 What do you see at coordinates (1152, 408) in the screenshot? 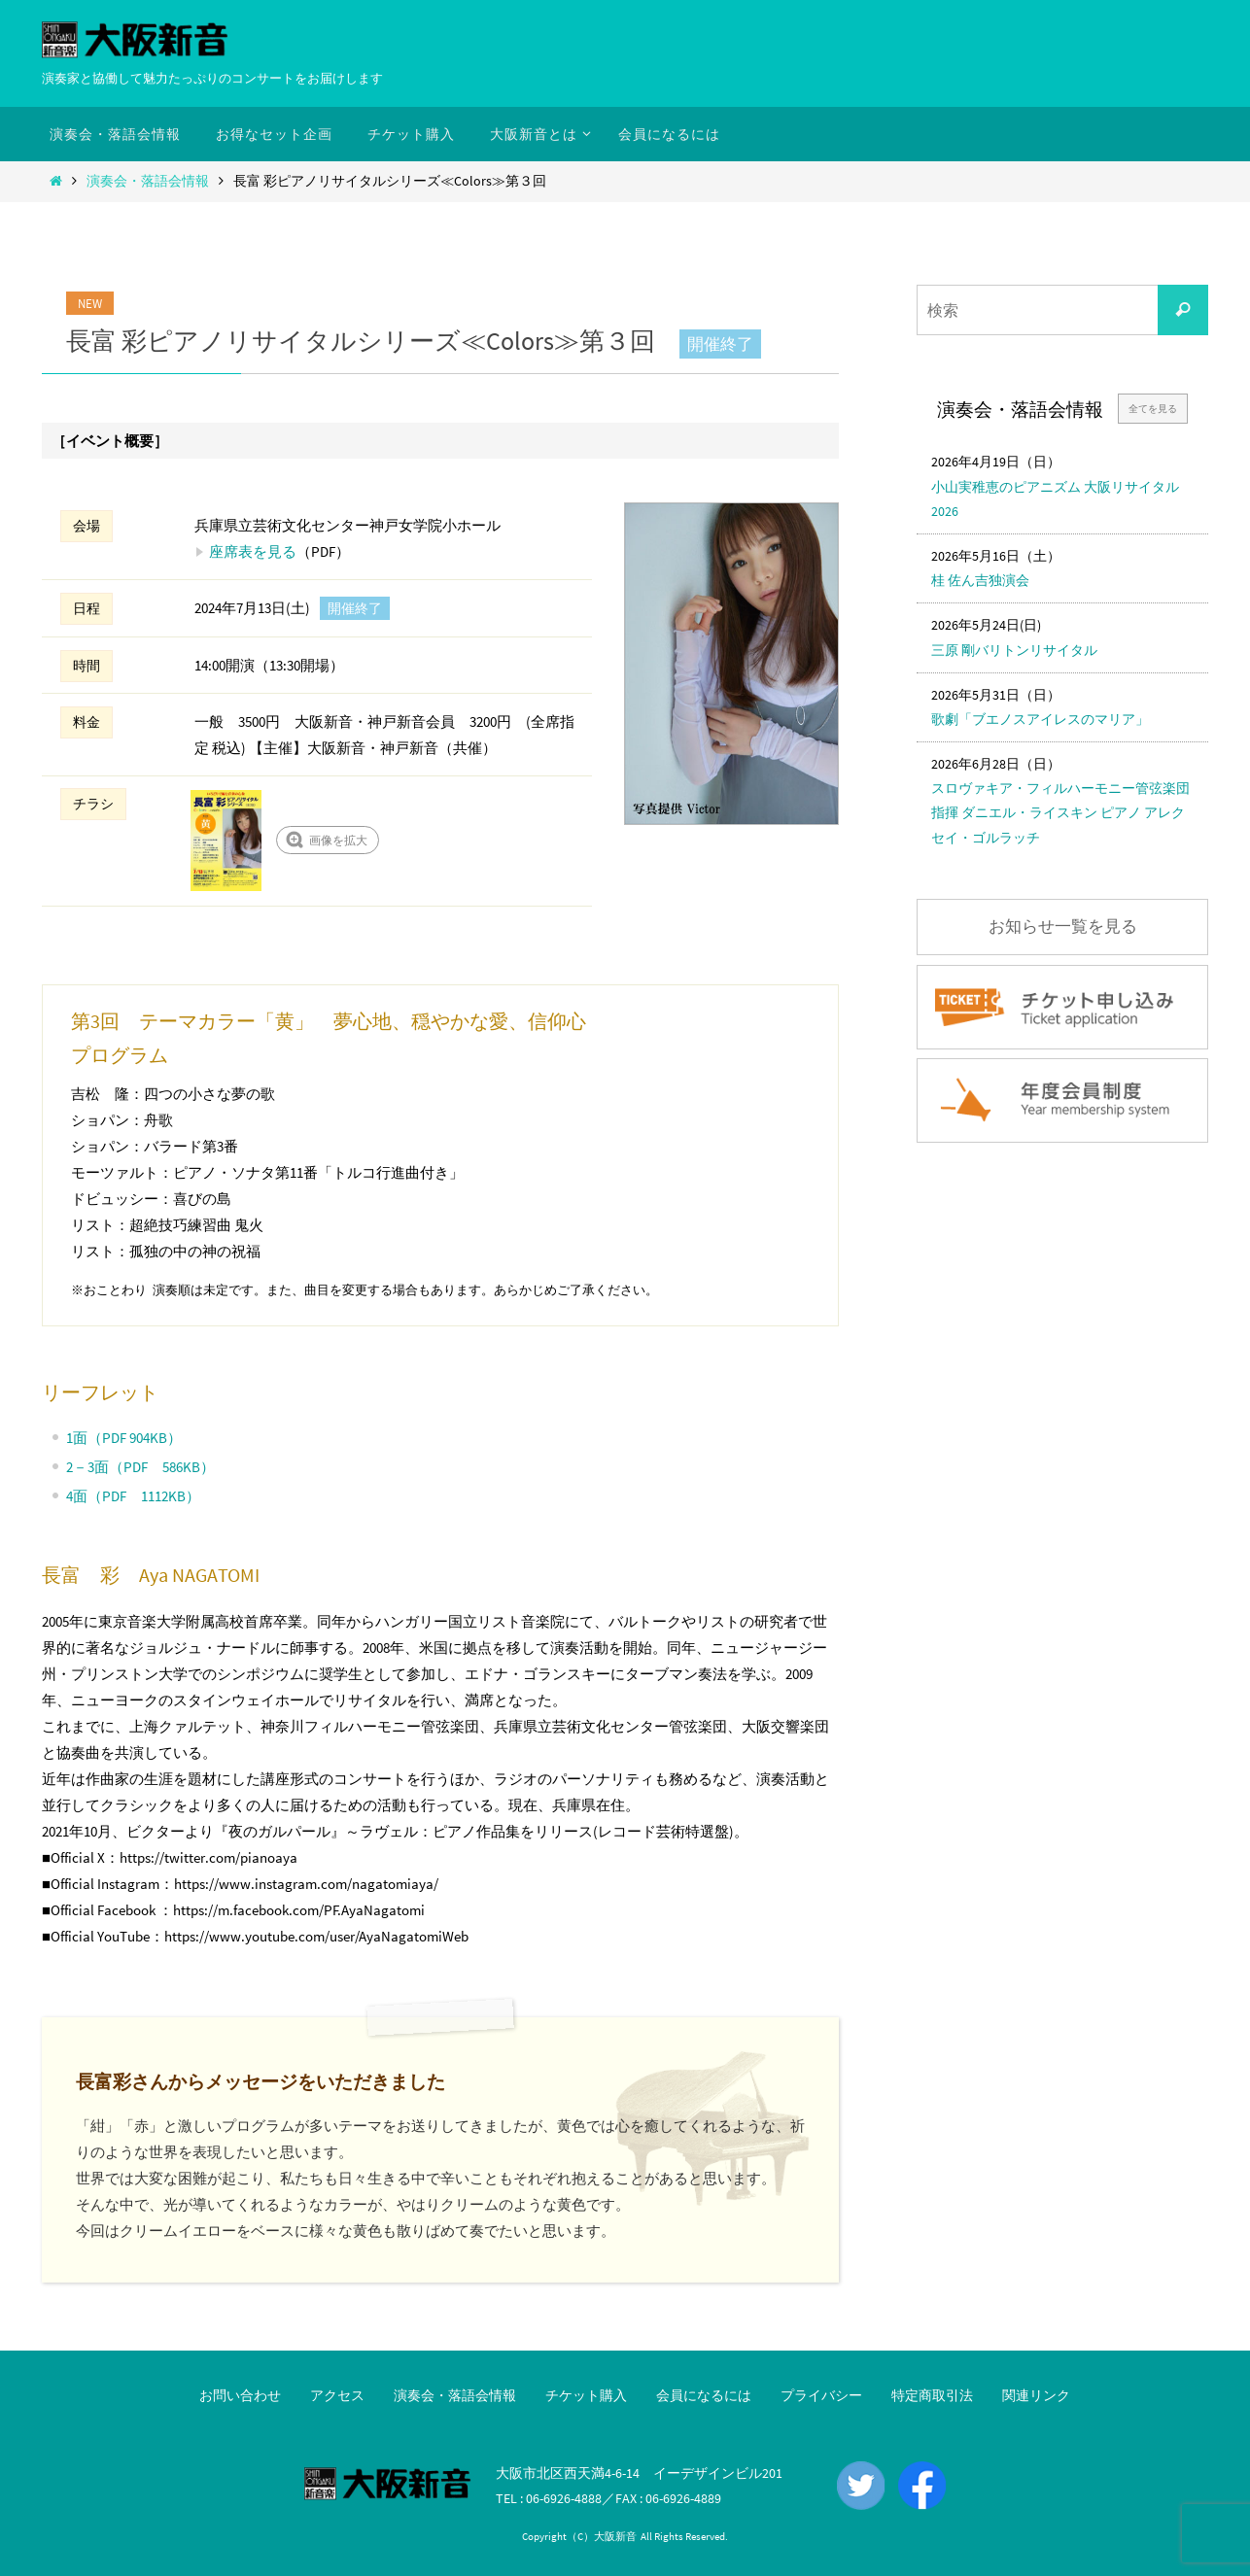
I see `全てを見る` at bounding box center [1152, 408].